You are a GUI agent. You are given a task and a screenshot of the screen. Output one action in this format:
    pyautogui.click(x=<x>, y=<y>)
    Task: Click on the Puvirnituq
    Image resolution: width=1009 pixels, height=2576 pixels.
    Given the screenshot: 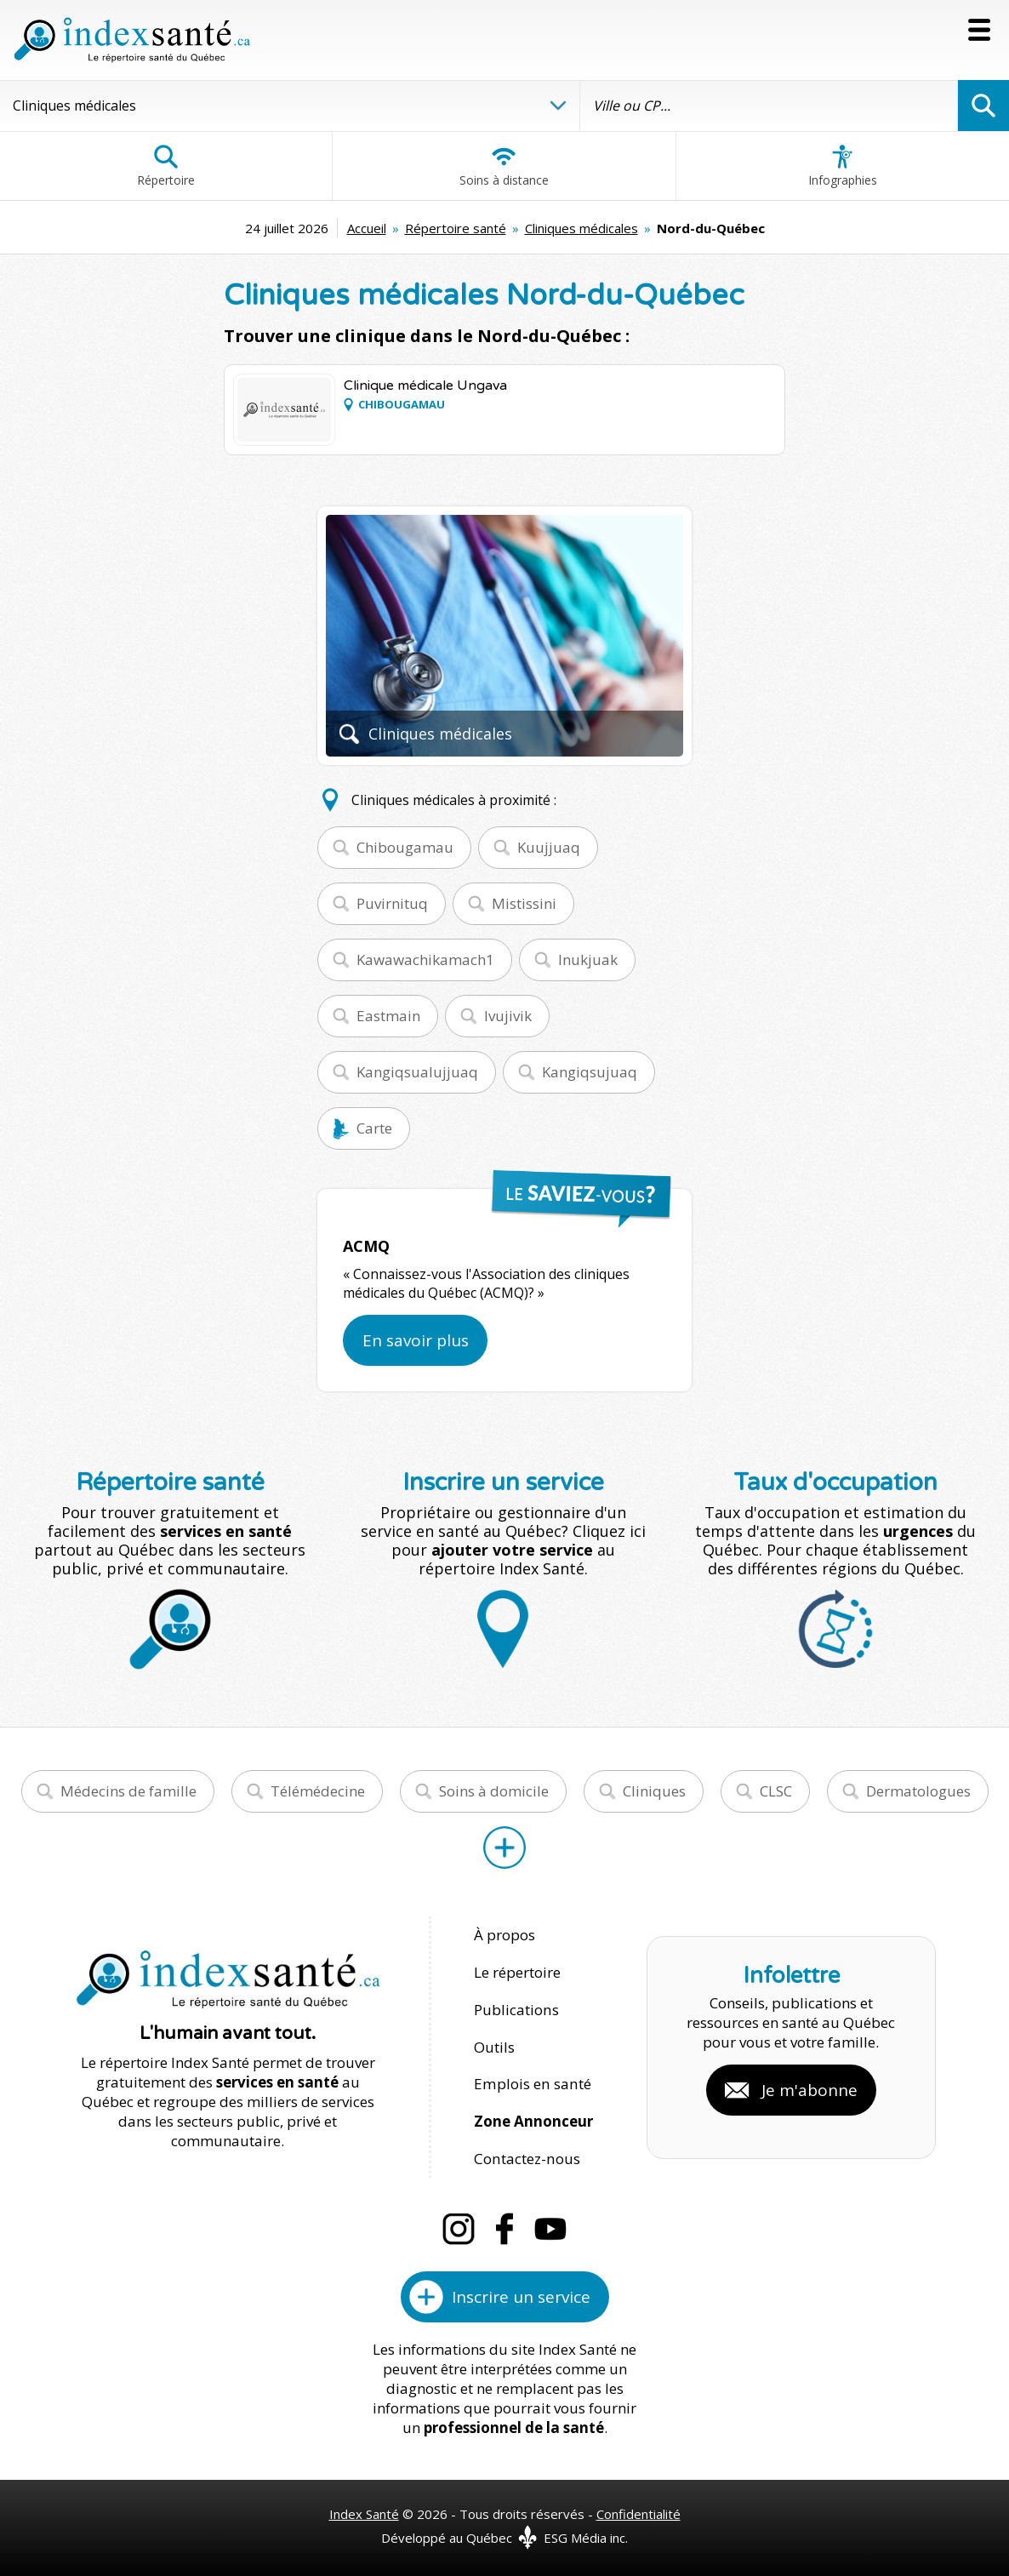 What is the action you would take?
    pyautogui.click(x=392, y=903)
    